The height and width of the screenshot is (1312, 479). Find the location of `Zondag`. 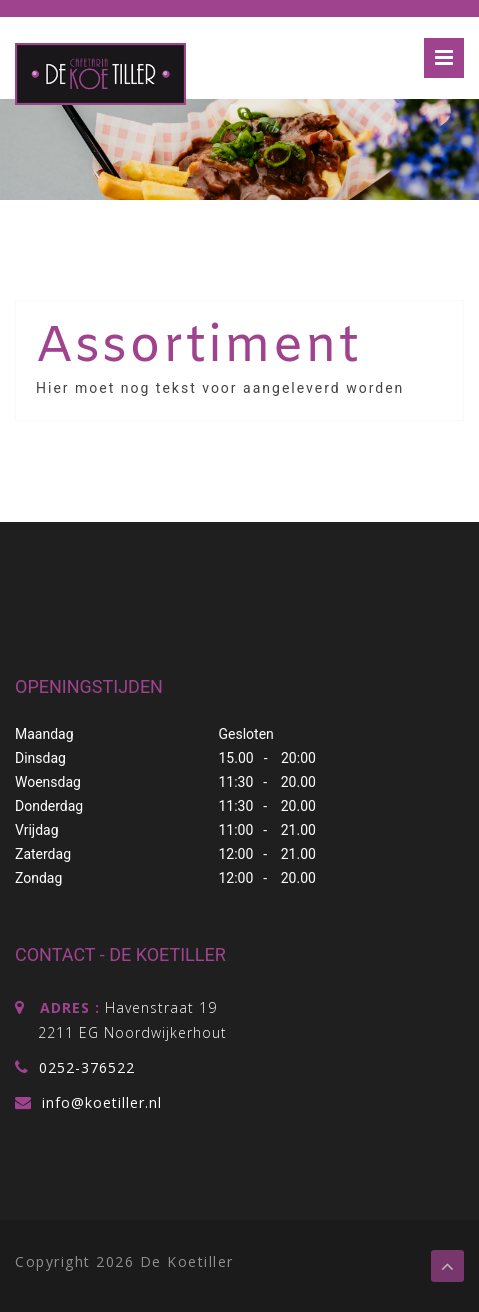

Zondag is located at coordinates (38, 878).